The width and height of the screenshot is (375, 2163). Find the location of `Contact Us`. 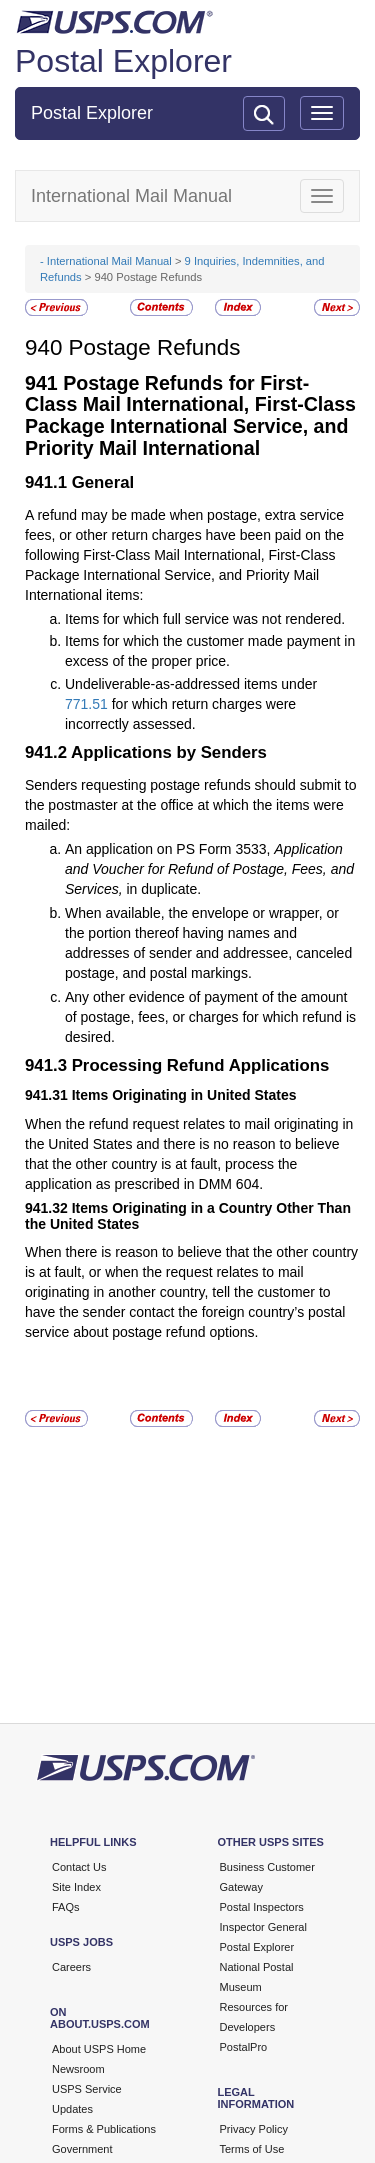

Contact Us is located at coordinates (79, 1867).